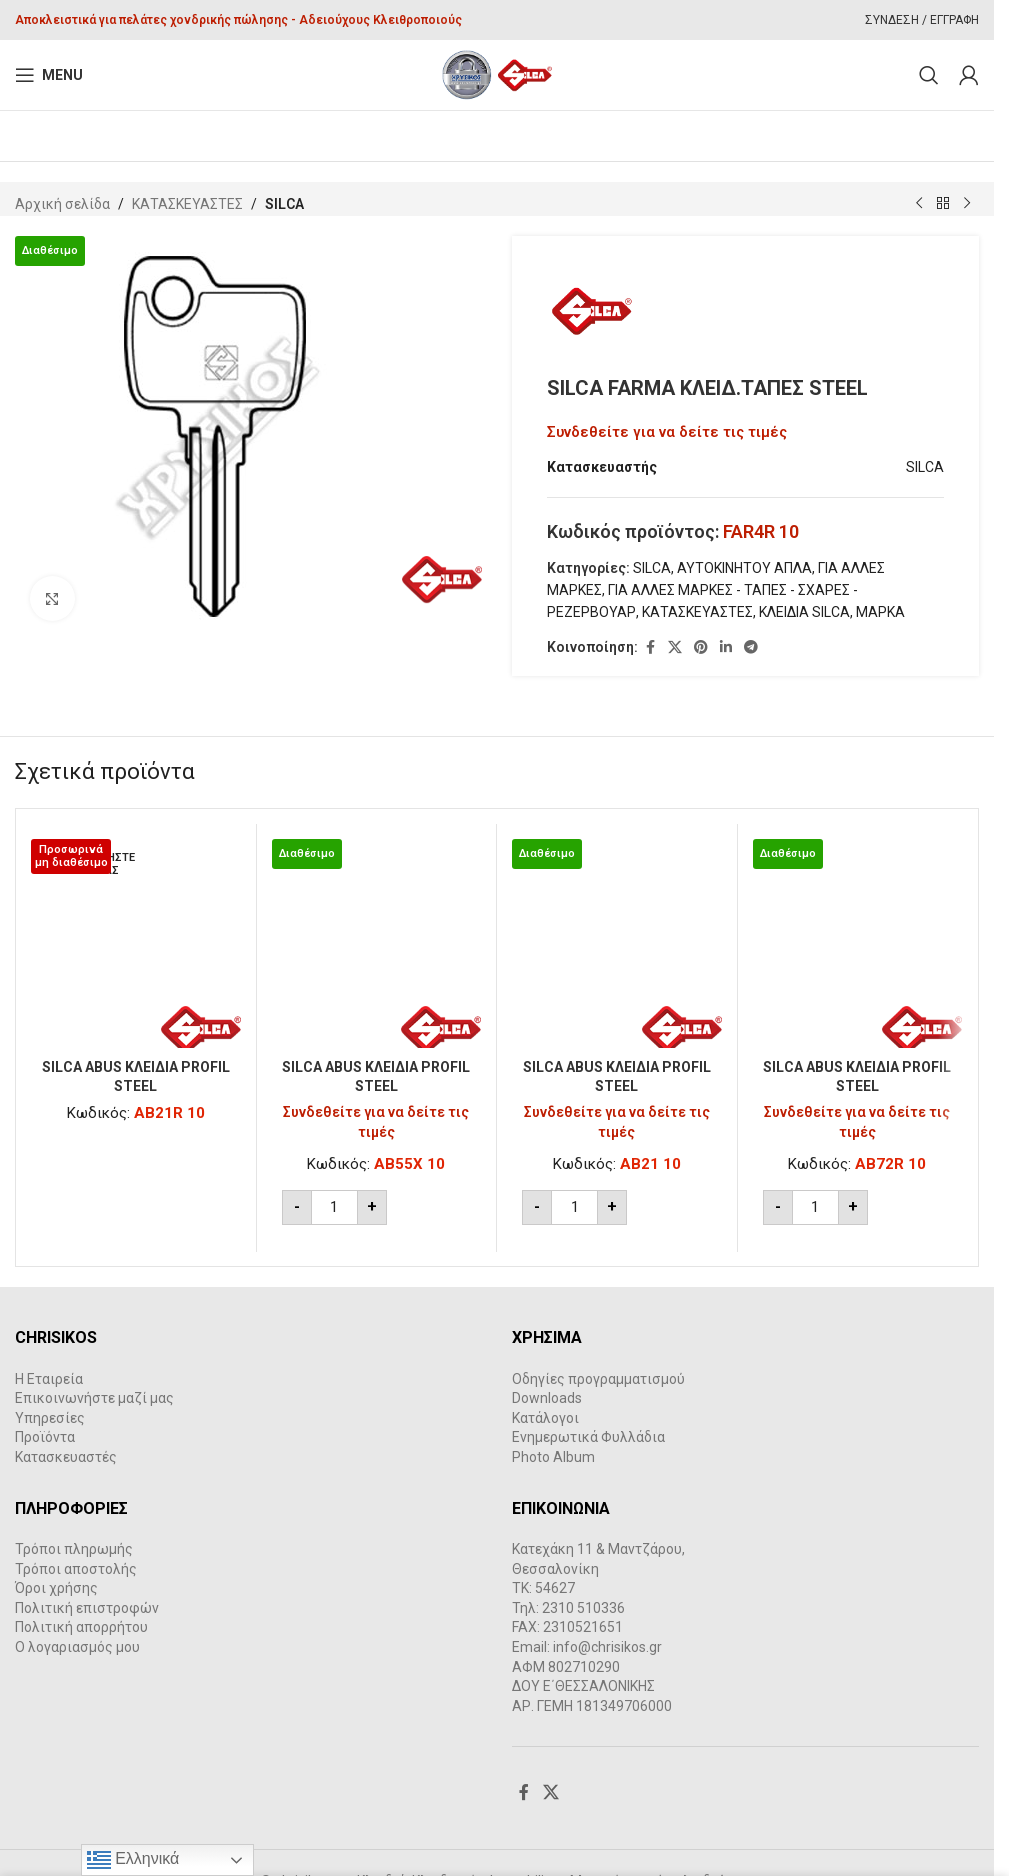 This screenshot has width=1009, height=1876. What do you see at coordinates (66, 1457) in the screenshot?
I see `Κατασκευαστές` at bounding box center [66, 1457].